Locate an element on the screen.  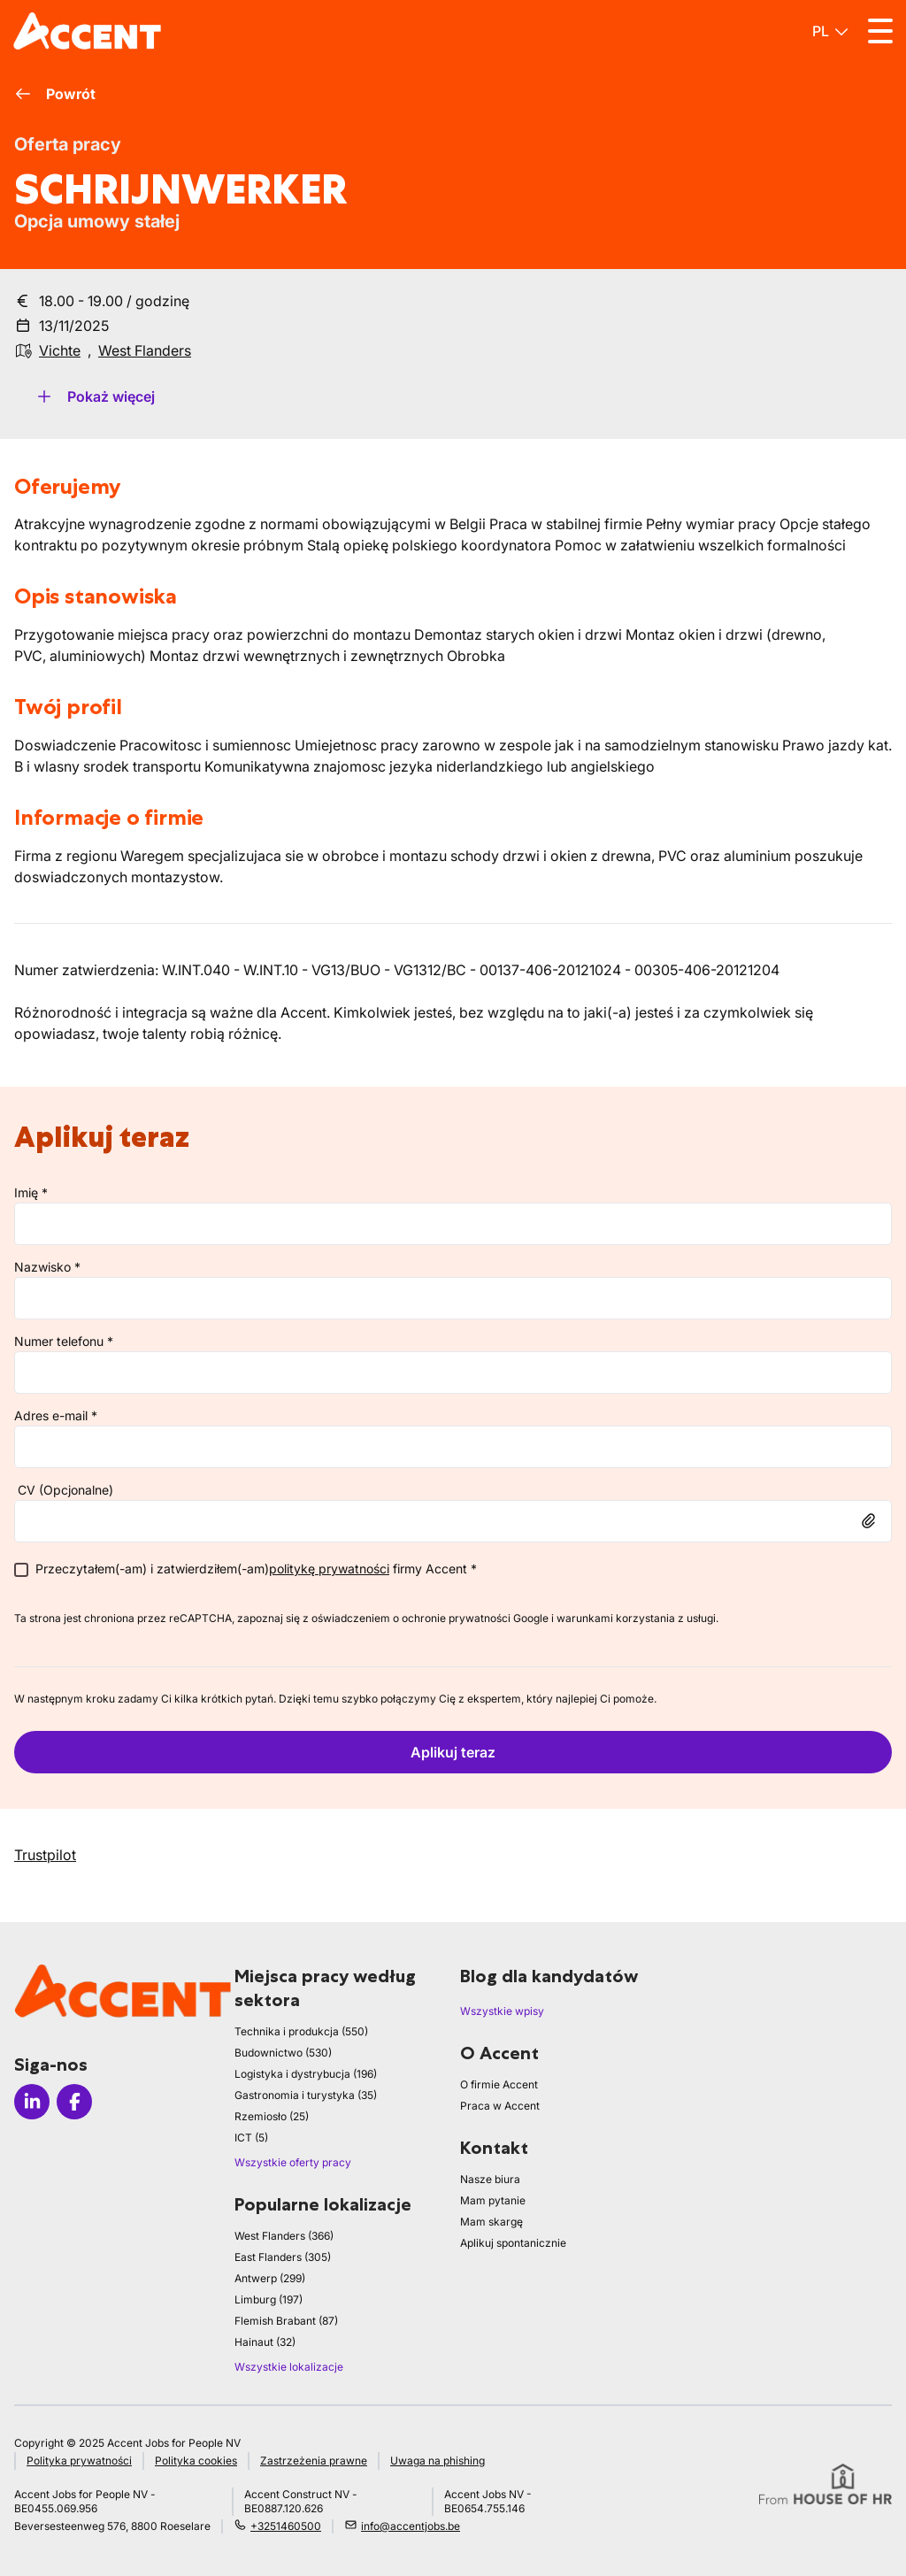
[email] is located at coordinates (453, 1447).